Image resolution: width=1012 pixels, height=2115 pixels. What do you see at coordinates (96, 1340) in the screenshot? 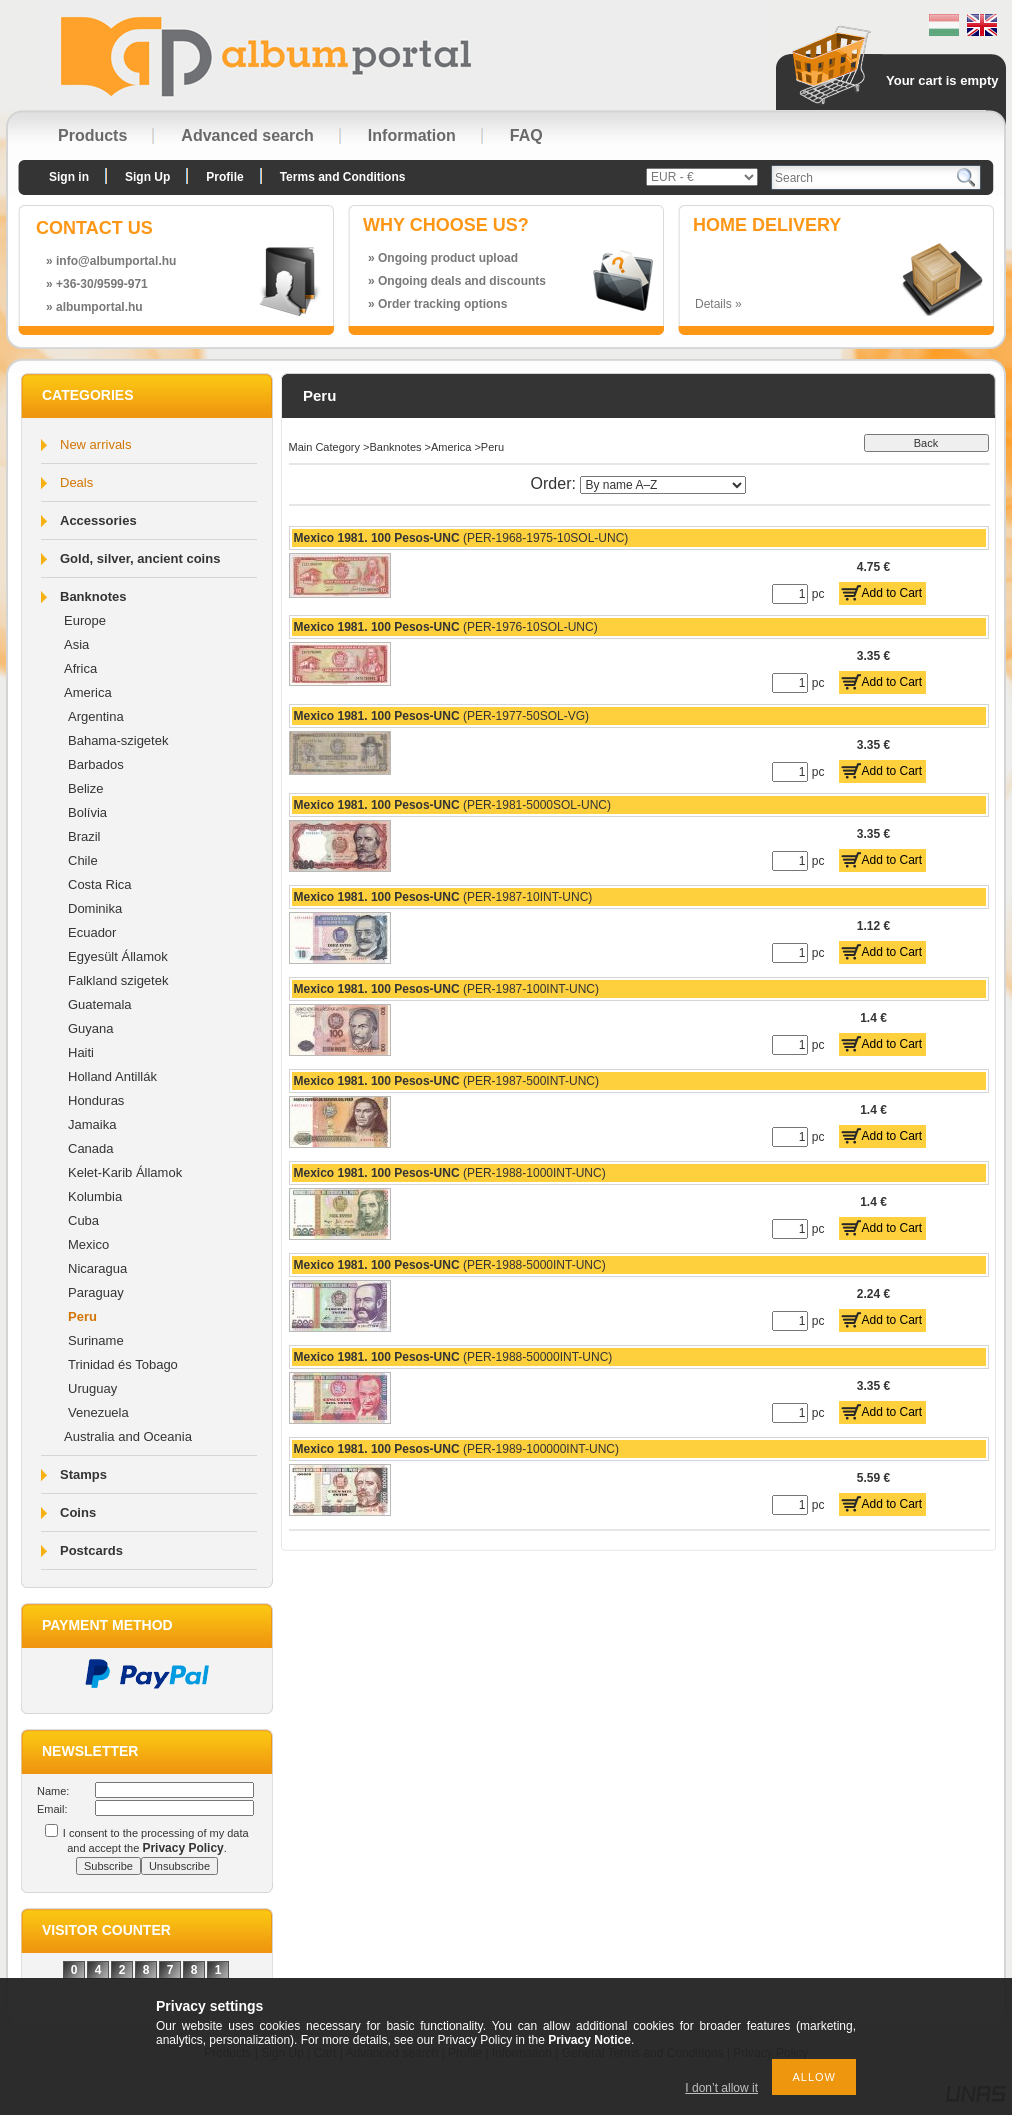
I see `Suriname` at bounding box center [96, 1340].